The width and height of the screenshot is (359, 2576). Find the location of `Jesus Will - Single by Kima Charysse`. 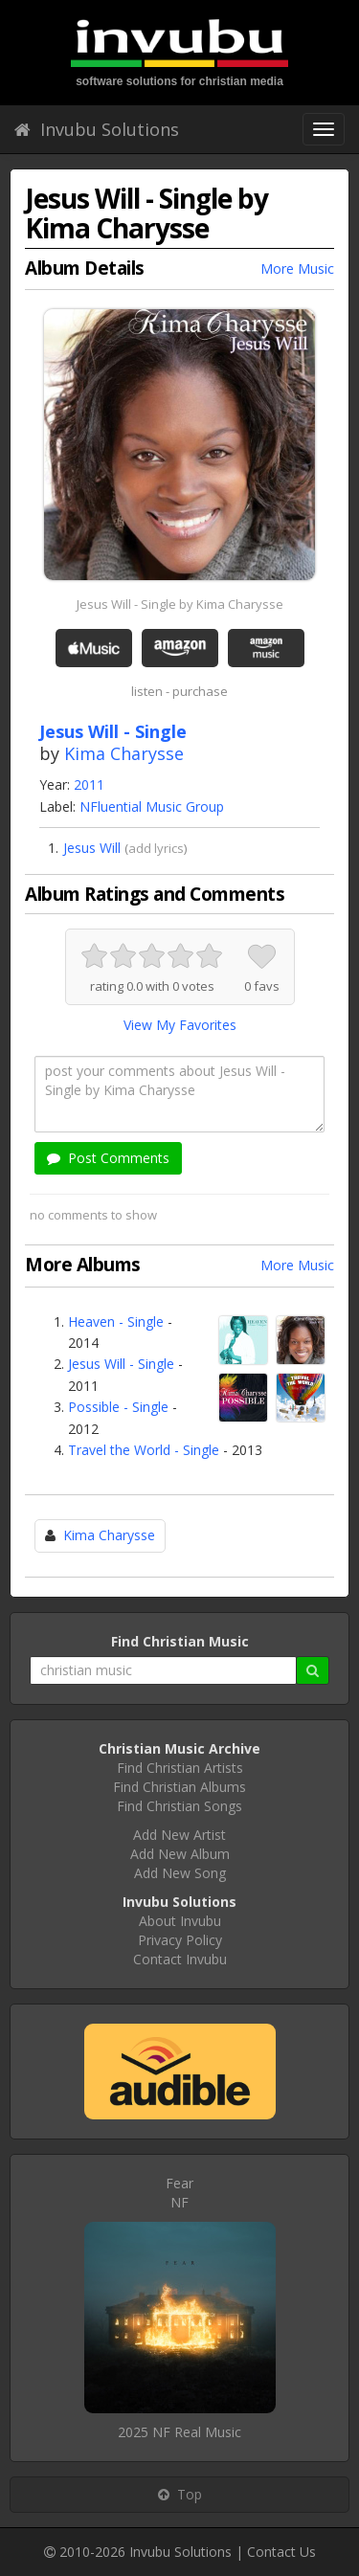

Jesus Will - Single by Kima Charysse is located at coordinates (180, 604).